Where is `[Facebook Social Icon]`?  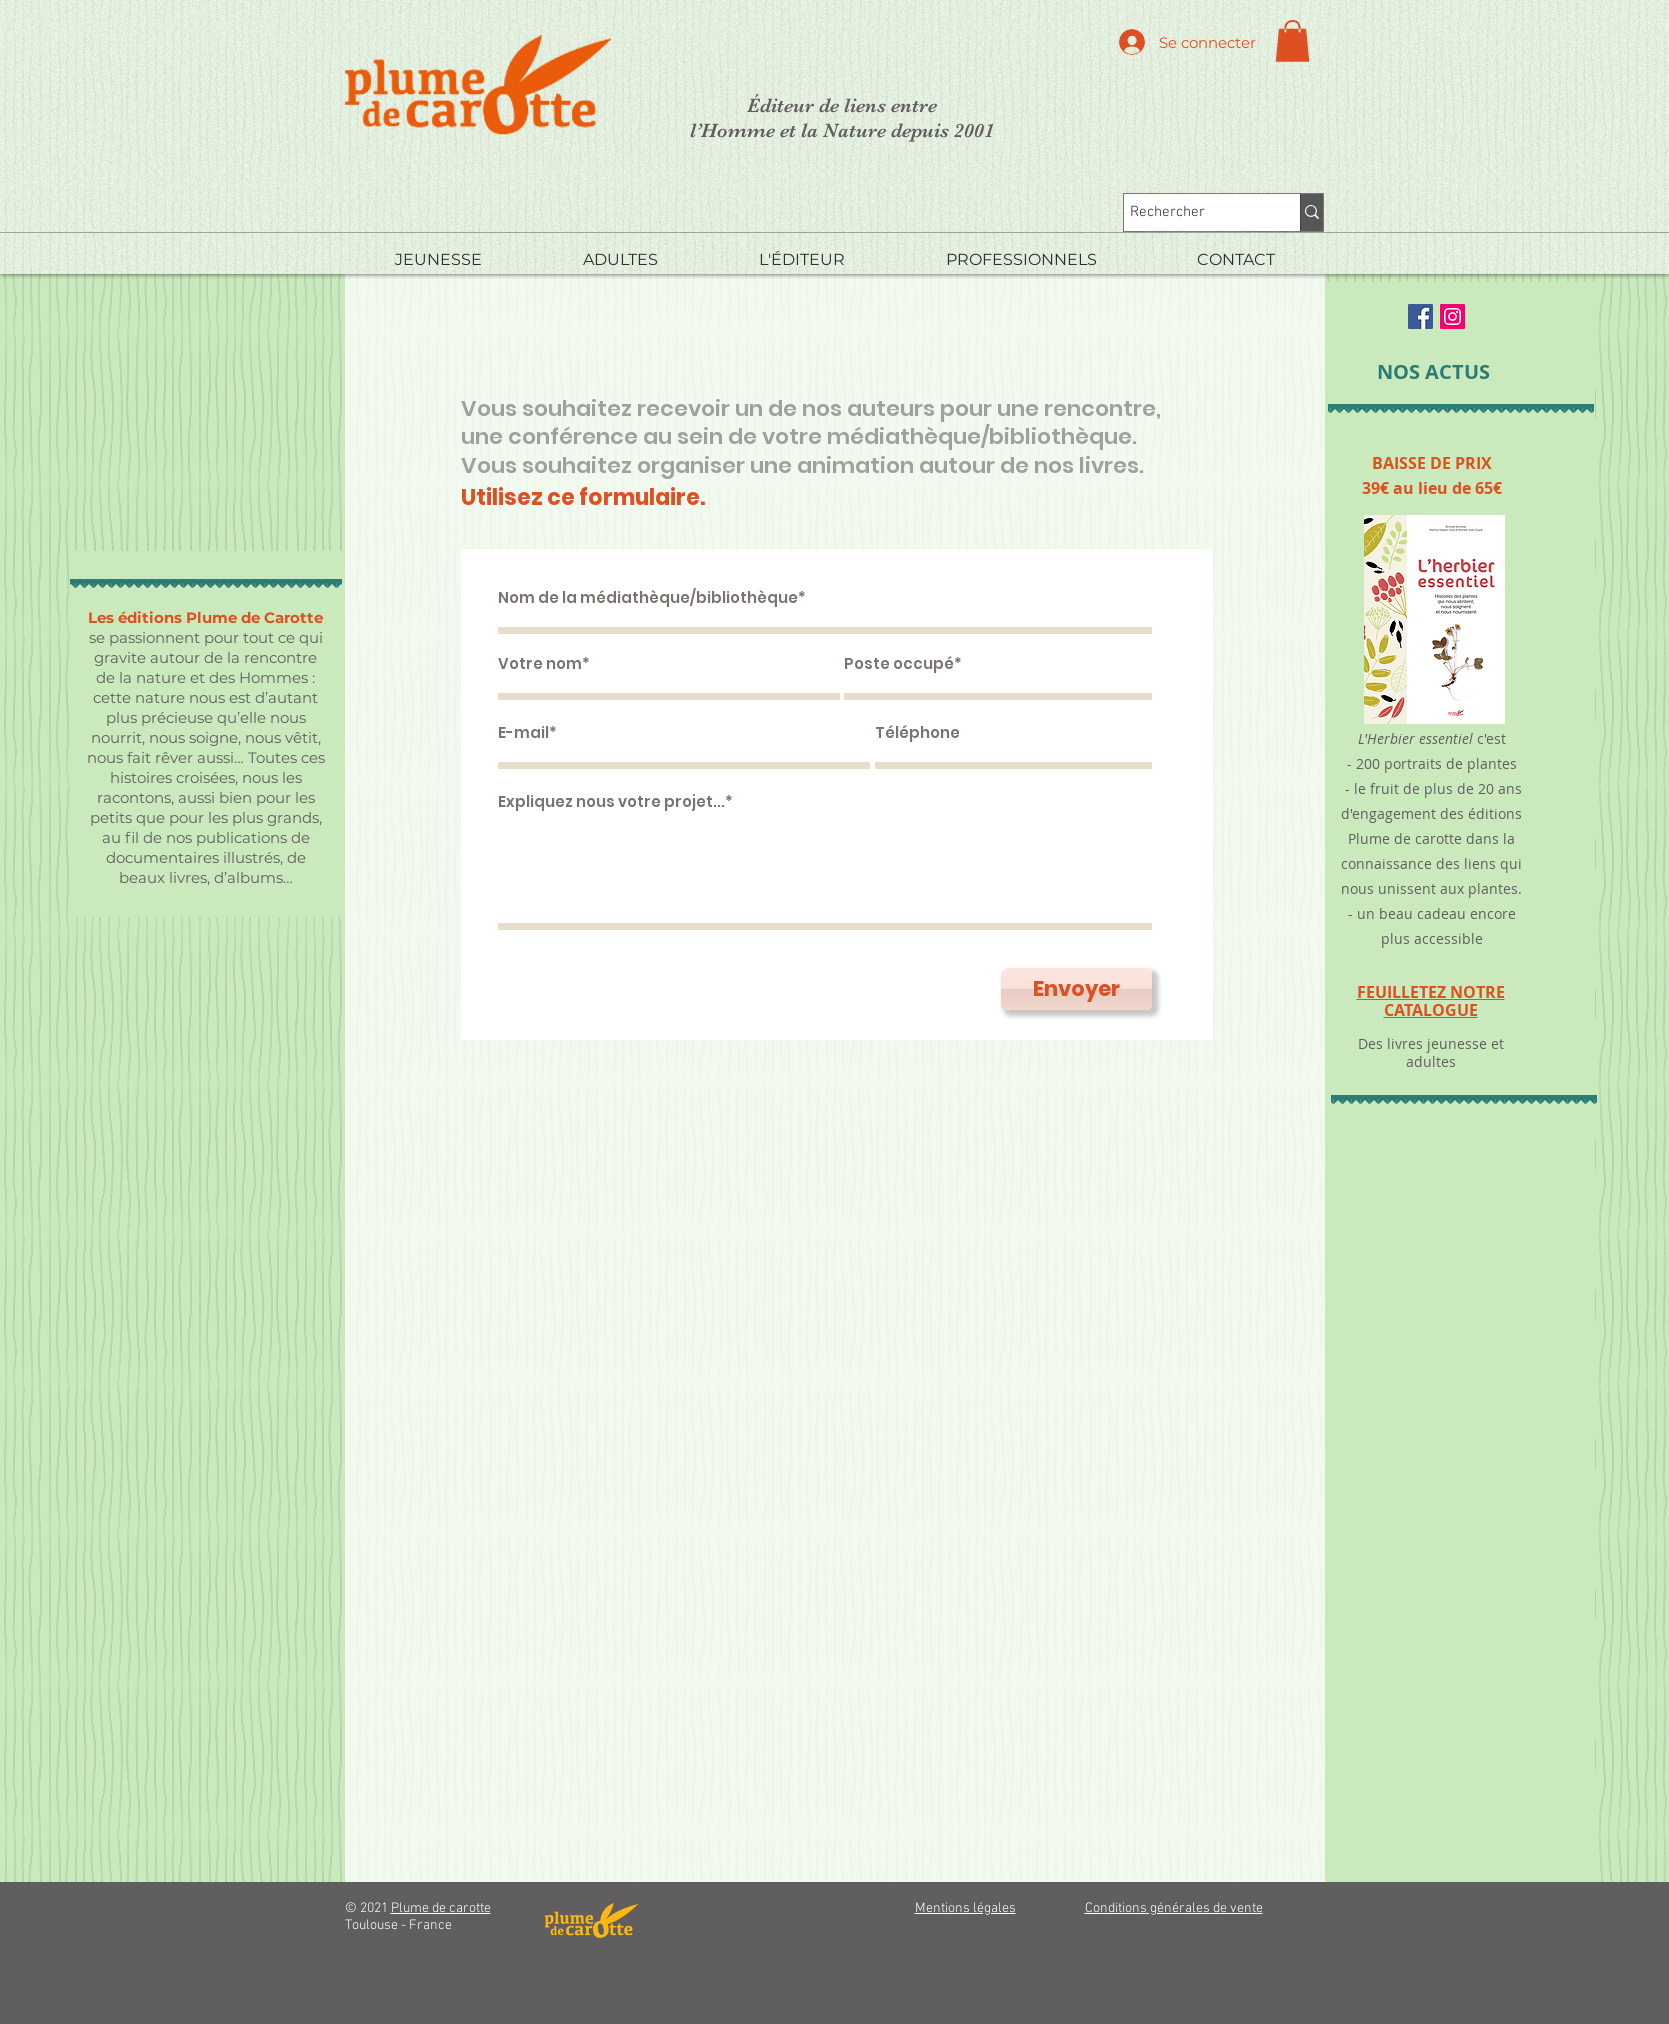 [Facebook Social Icon] is located at coordinates (1420, 316).